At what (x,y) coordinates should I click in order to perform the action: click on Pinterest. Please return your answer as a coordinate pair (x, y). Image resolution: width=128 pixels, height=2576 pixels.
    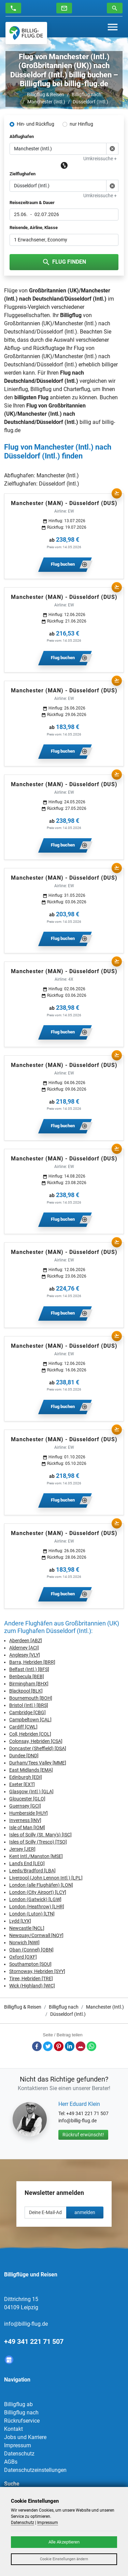
    Looking at the image, I should click on (58, 2046).